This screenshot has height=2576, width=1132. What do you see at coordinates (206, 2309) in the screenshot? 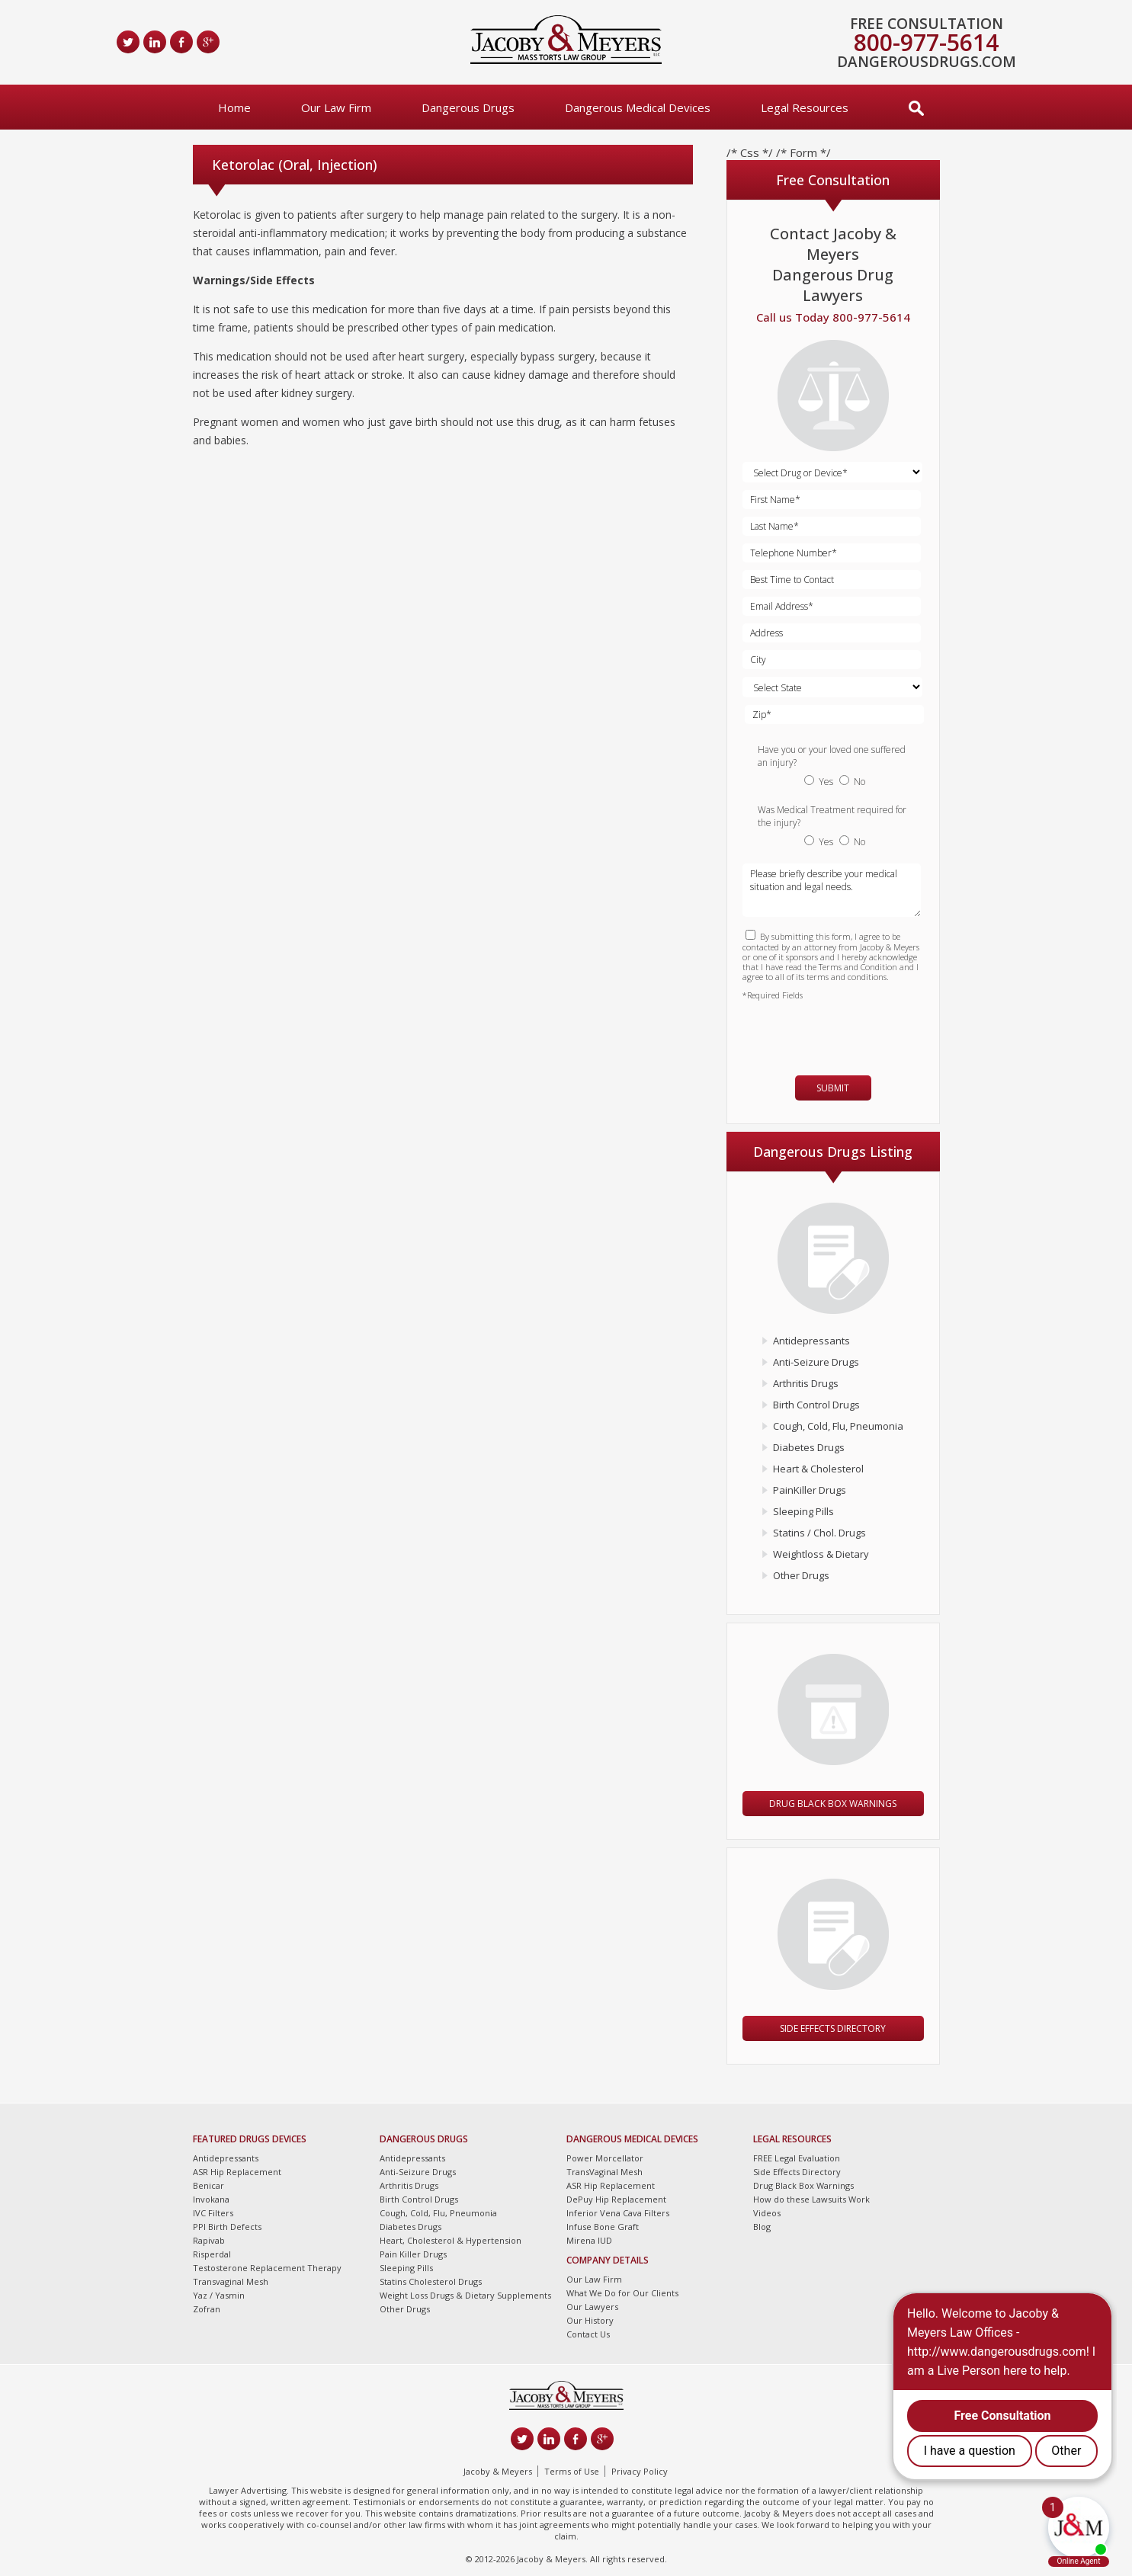
I see `Zofran` at bounding box center [206, 2309].